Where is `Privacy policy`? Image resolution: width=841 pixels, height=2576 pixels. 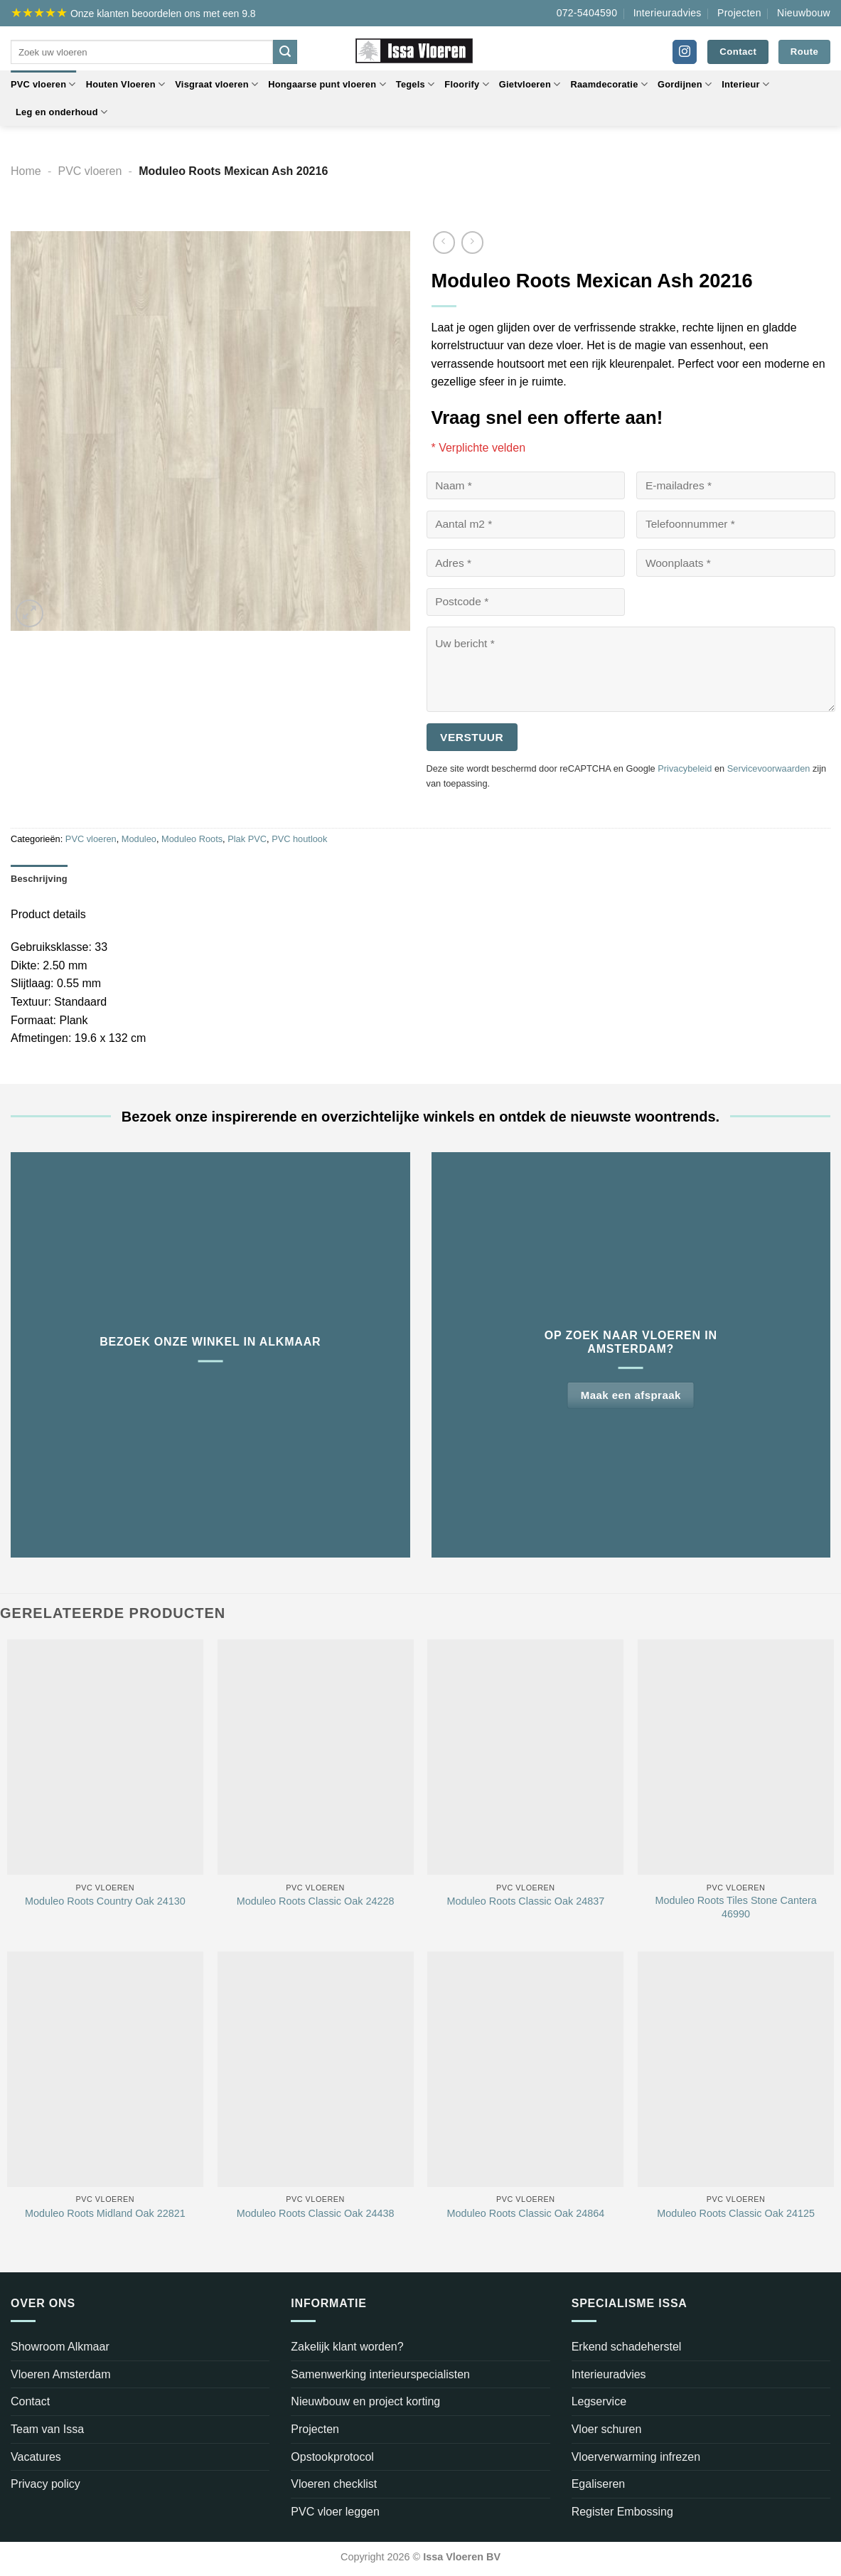 Privacy policy is located at coordinates (45, 2484).